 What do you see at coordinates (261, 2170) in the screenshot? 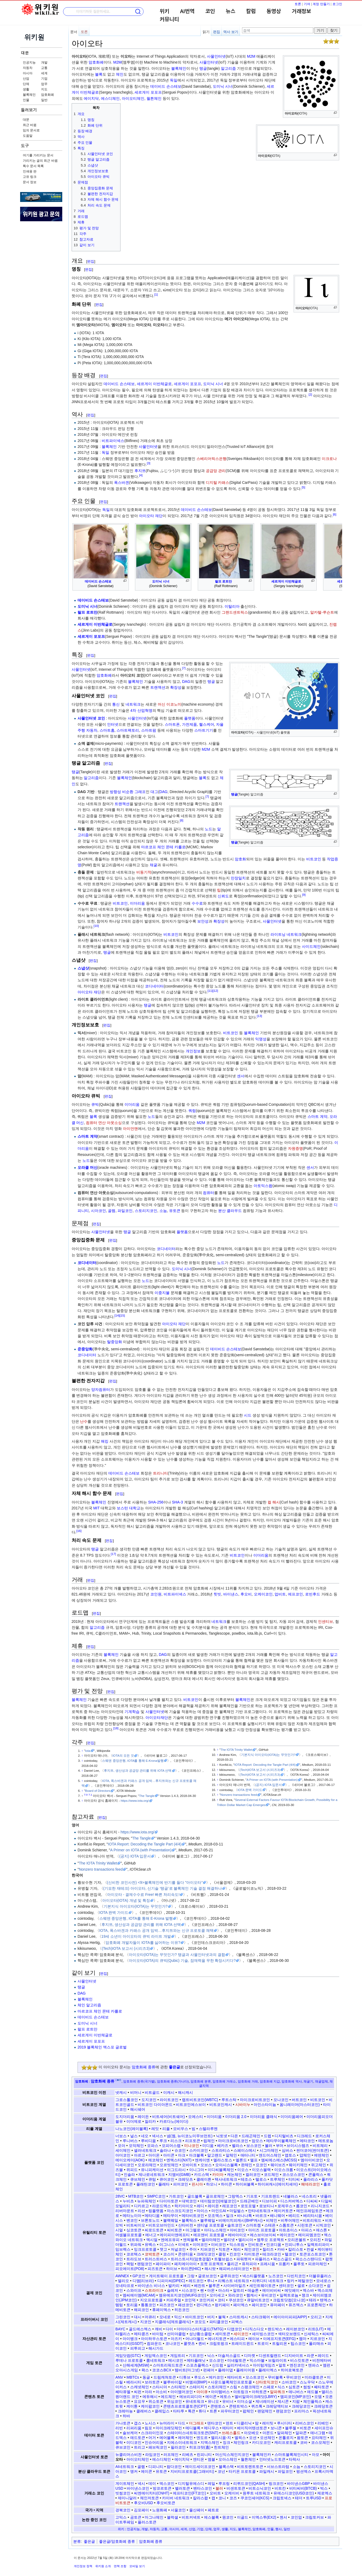
I see `이오스블랙` at bounding box center [261, 2170].